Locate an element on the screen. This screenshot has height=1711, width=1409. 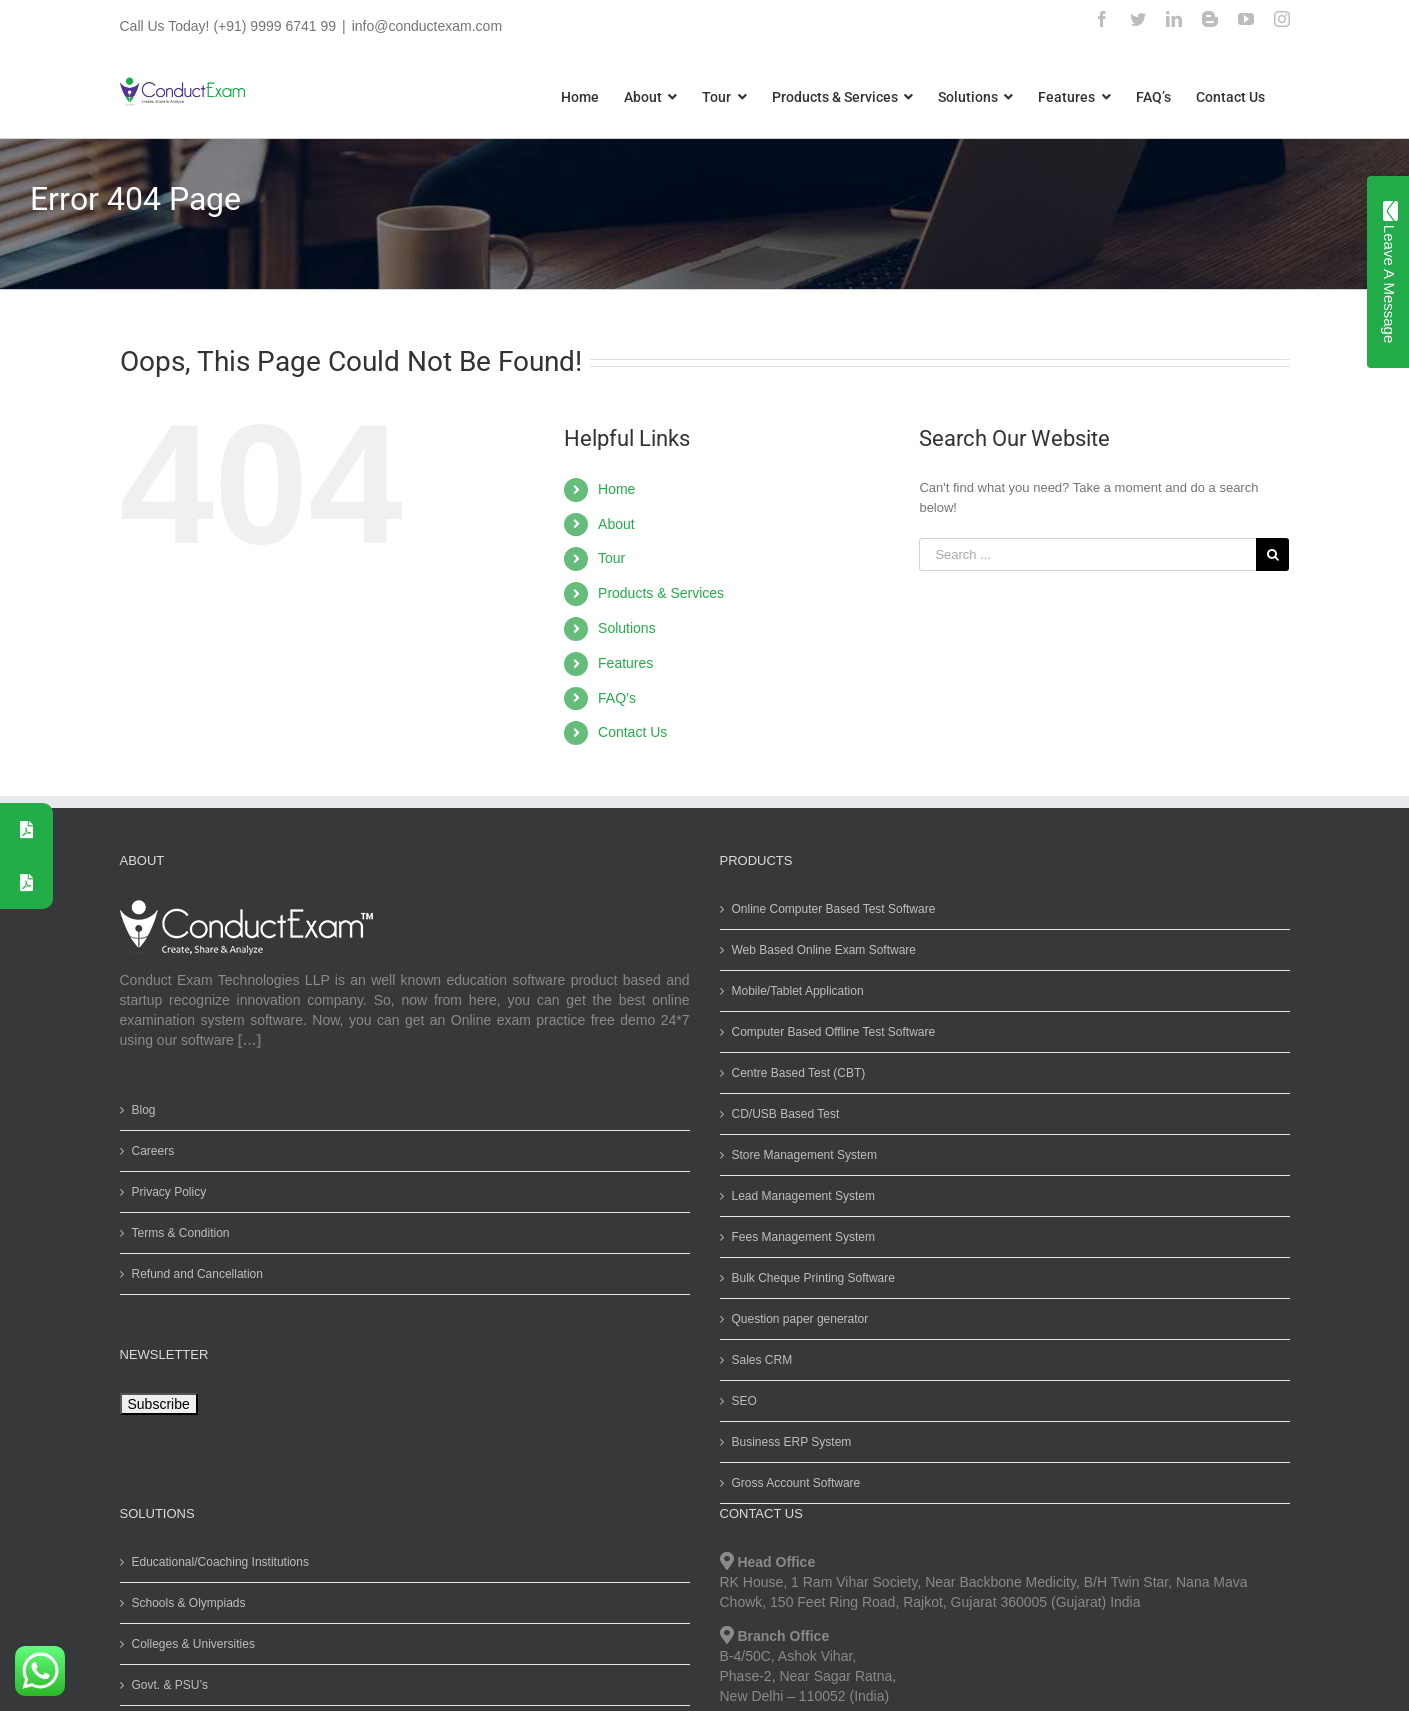
Tour is located at coordinates (607, 558).